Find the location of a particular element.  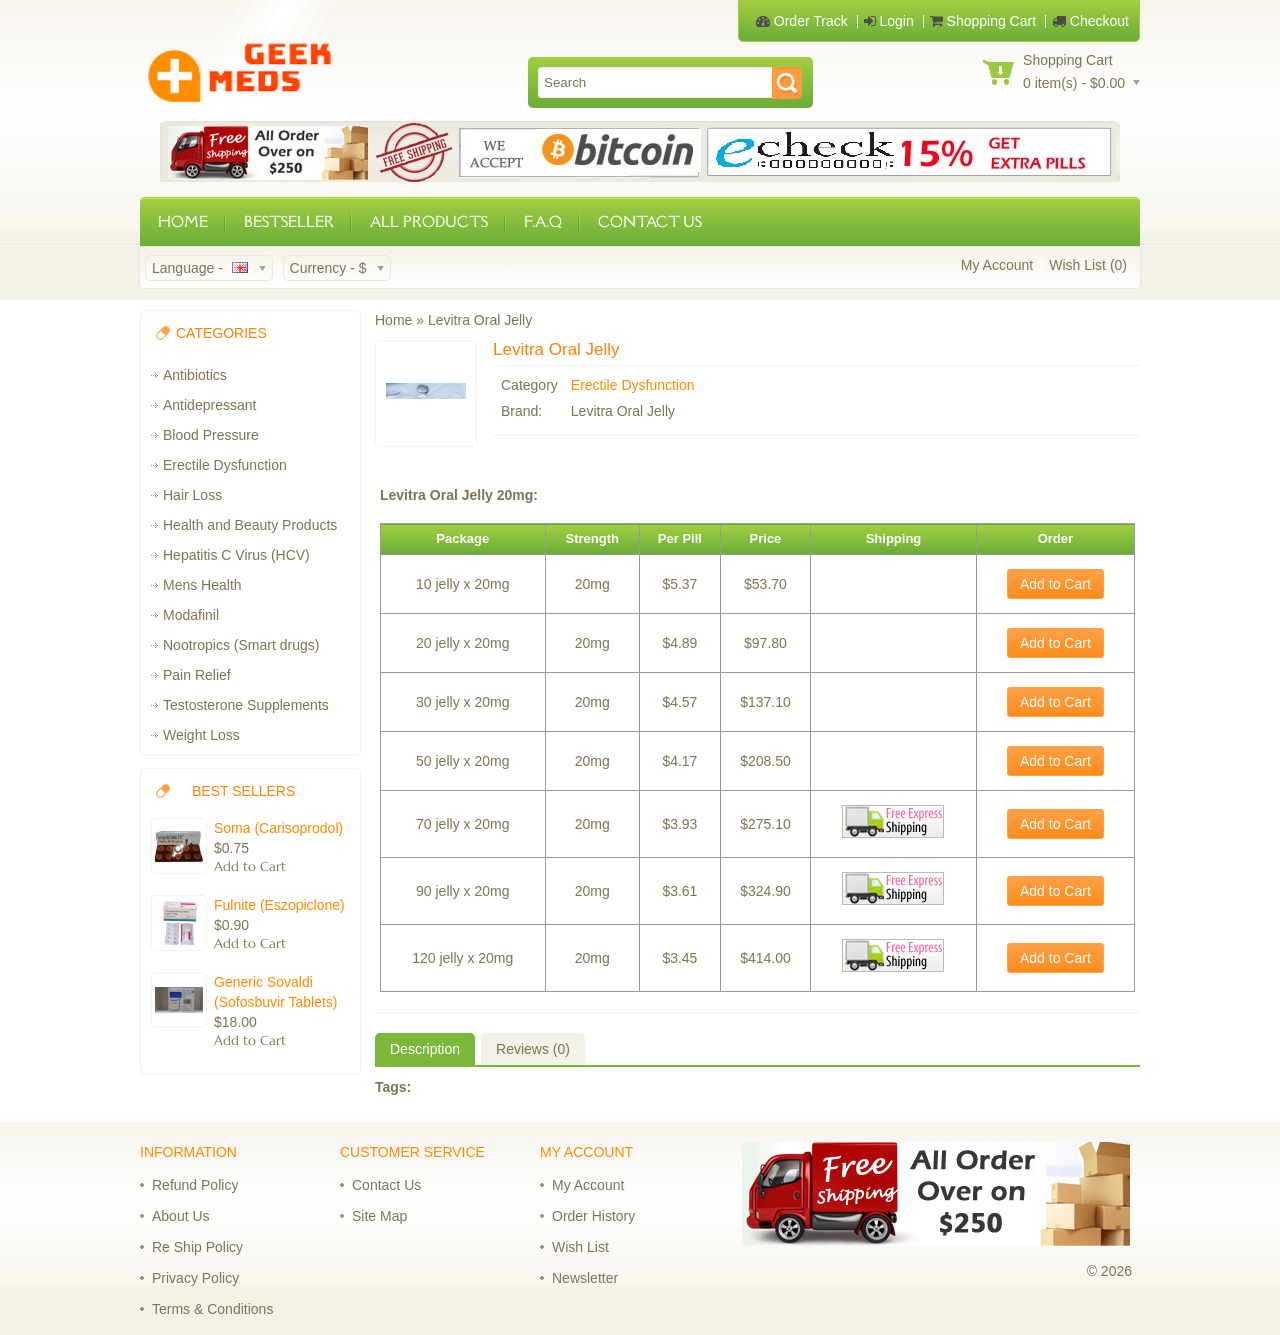

Hair Loss is located at coordinates (192, 495).